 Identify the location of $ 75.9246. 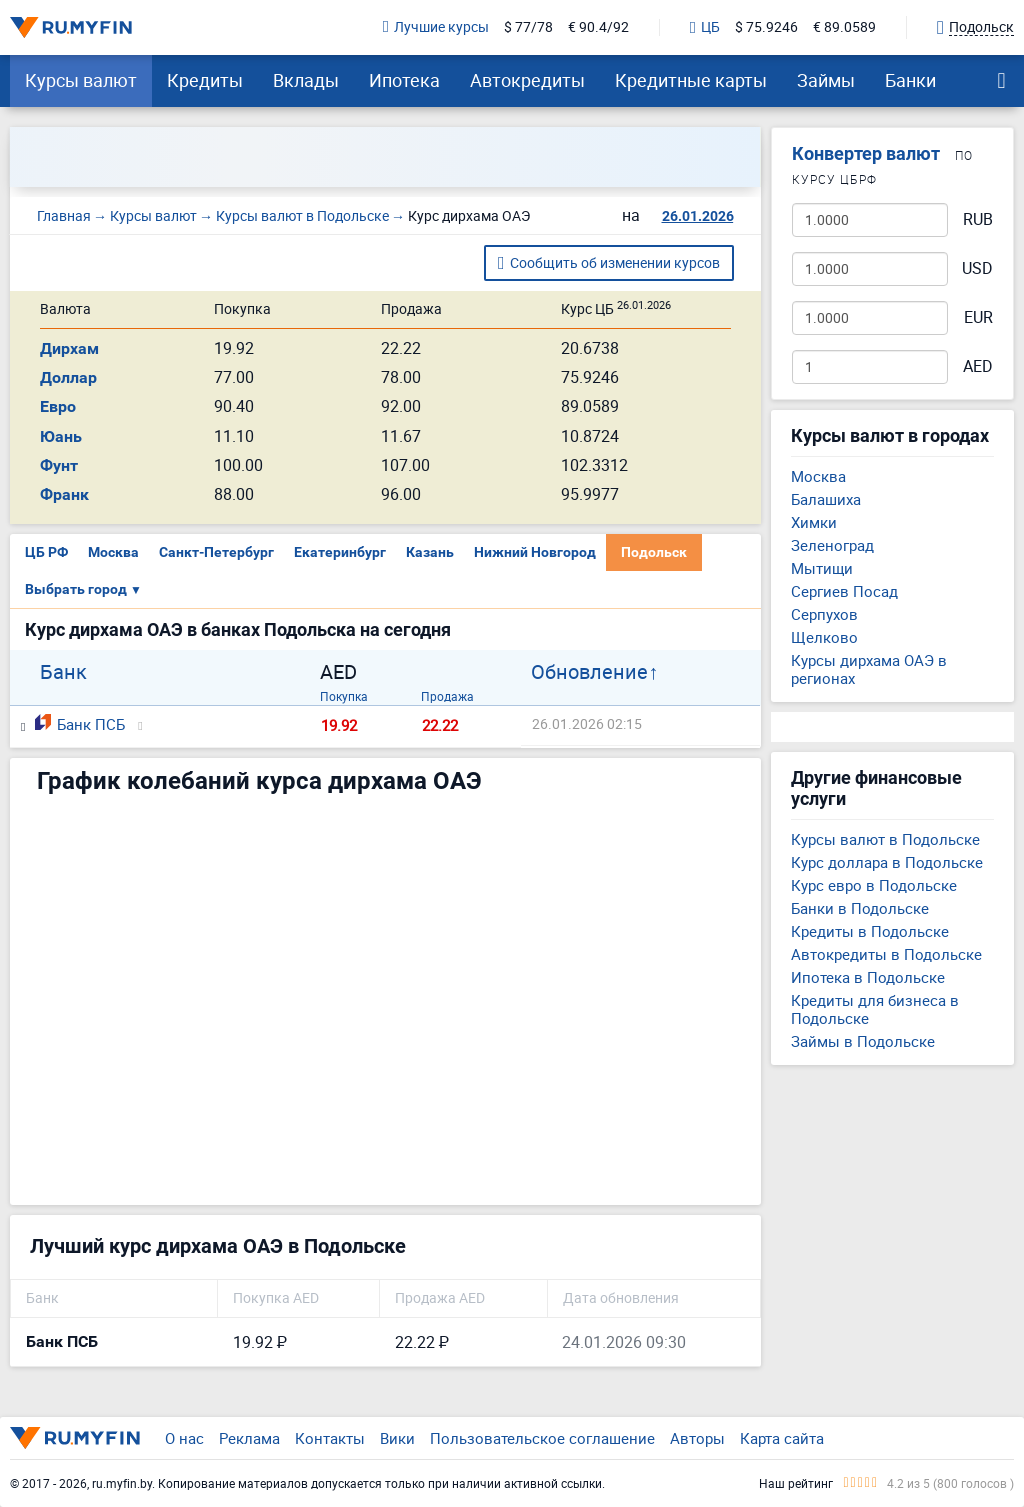
(766, 27).